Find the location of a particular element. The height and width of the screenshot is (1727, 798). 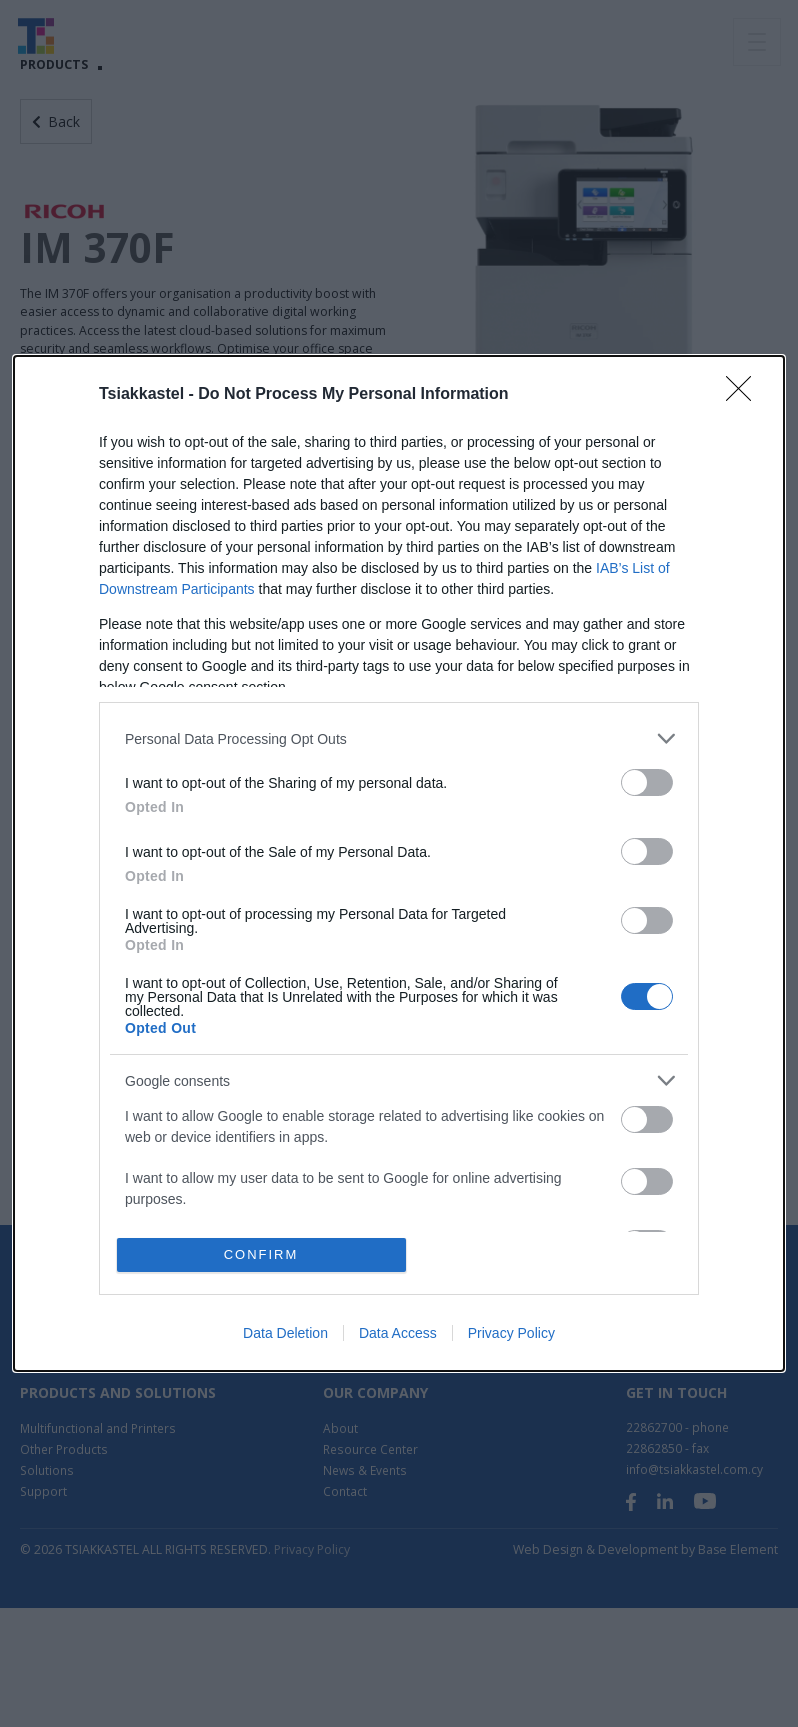

CONFIRM is located at coordinates (261, 1254).